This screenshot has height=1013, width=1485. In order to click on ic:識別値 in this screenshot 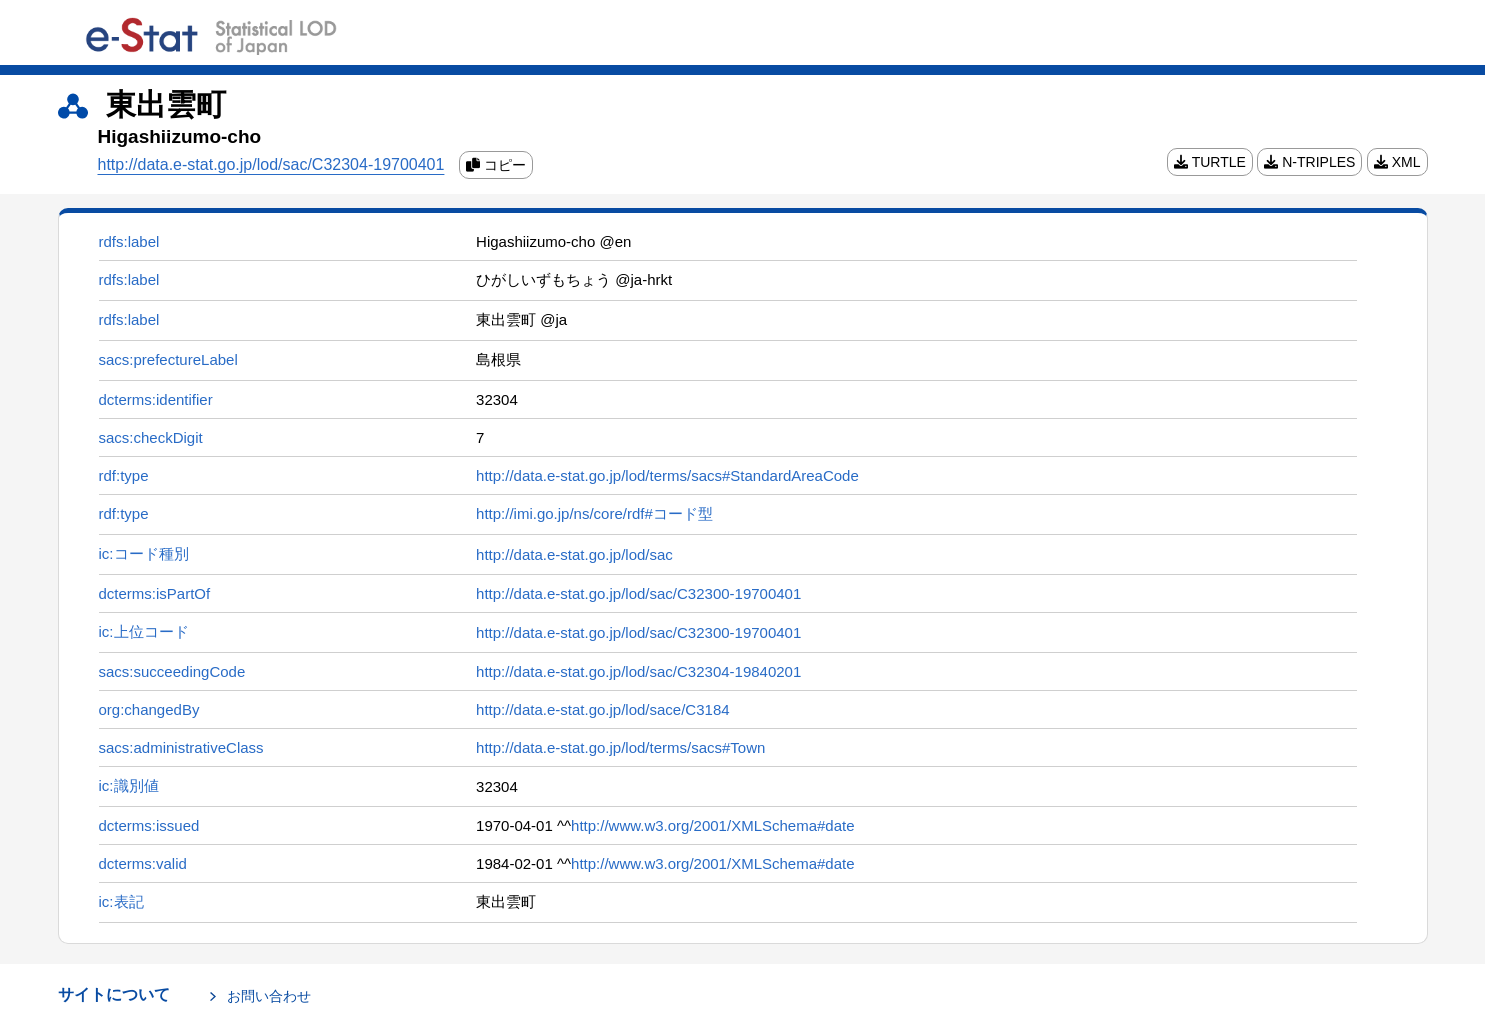, I will do `click(129, 785)`.